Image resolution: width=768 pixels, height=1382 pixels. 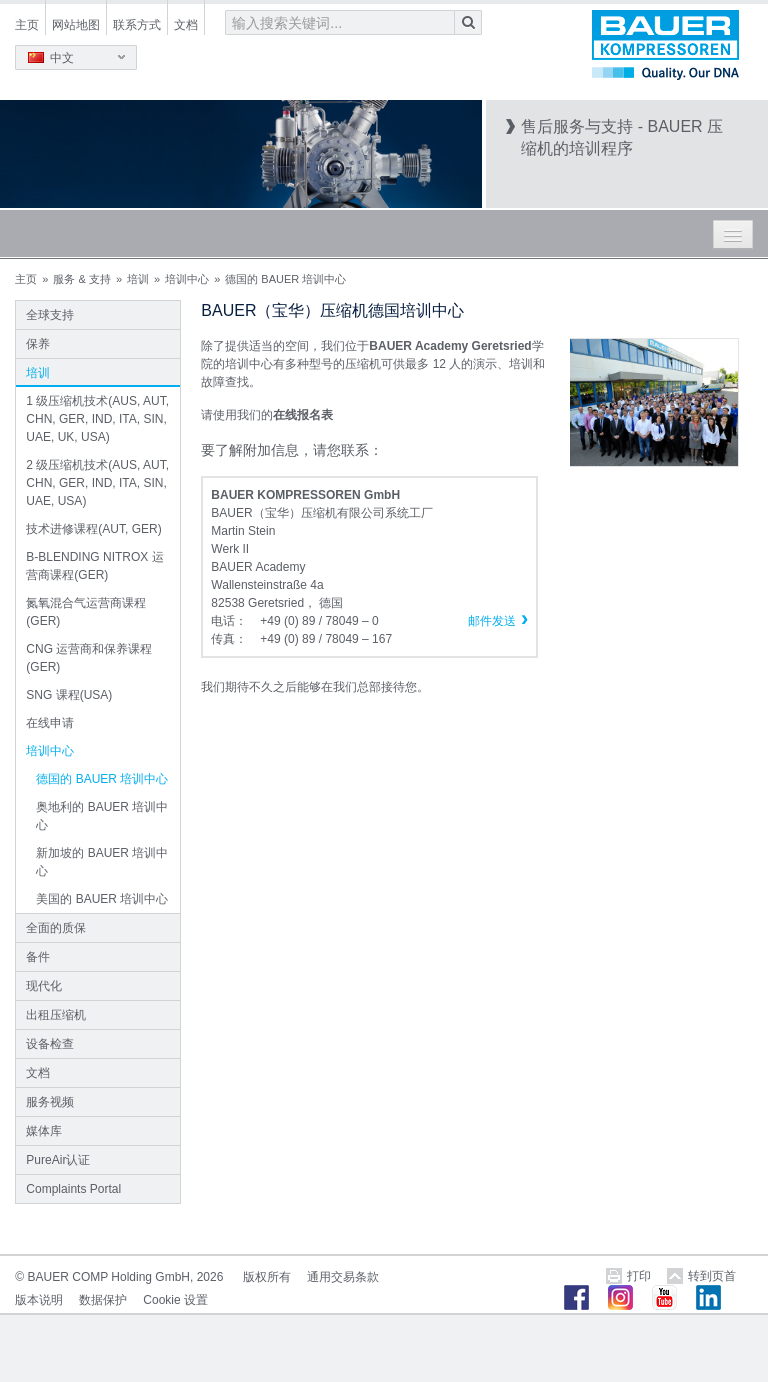 I want to click on 数据保护, so click(x=103, y=1300).